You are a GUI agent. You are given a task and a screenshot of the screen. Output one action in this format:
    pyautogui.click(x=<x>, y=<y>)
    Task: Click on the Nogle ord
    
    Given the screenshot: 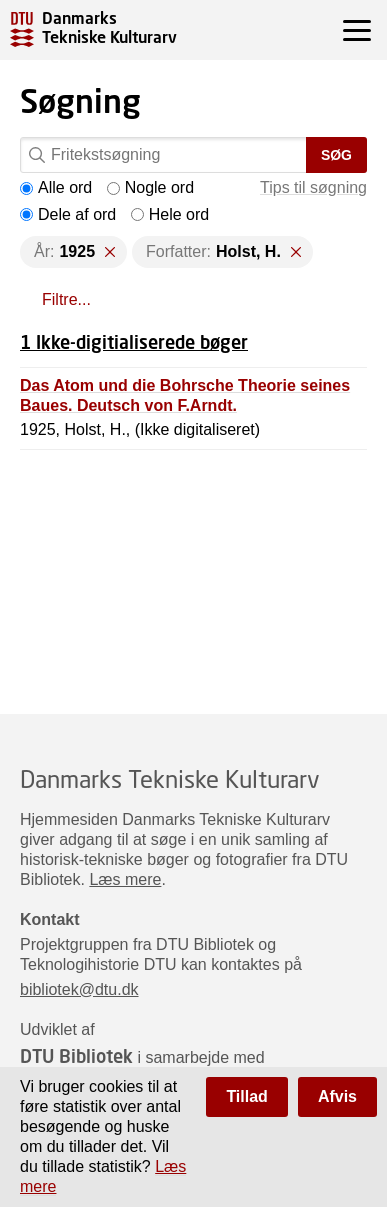 What is the action you would take?
    pyautogui.click(x=150, y=187)
    